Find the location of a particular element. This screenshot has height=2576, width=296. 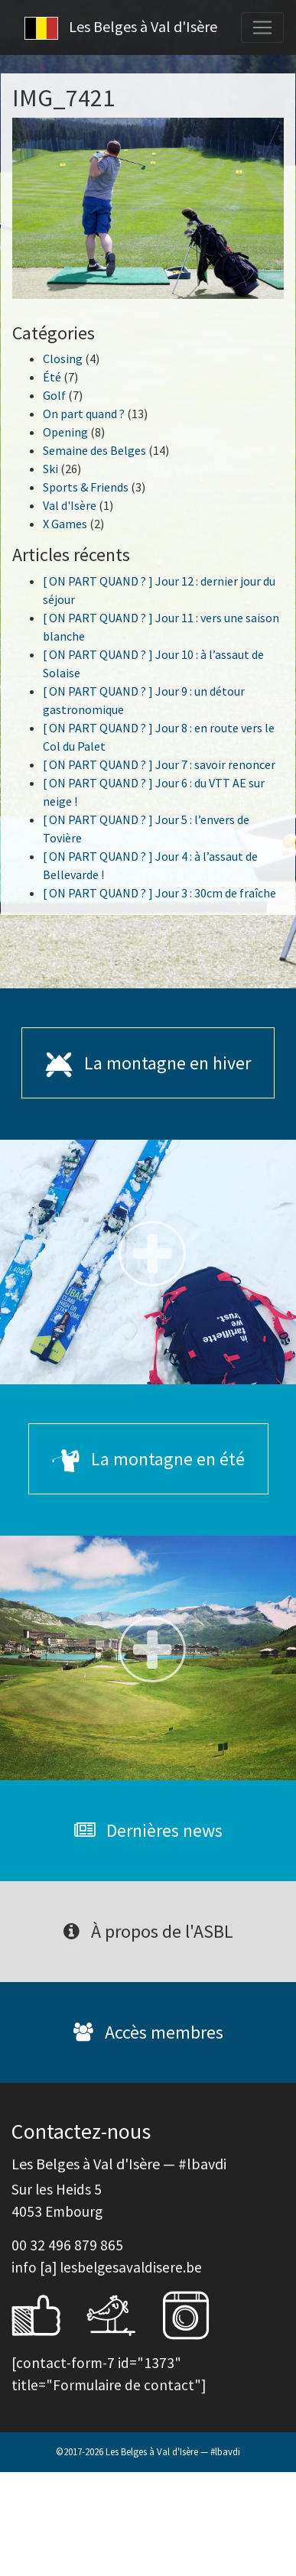

X Games is located at coordinates (65, 523).